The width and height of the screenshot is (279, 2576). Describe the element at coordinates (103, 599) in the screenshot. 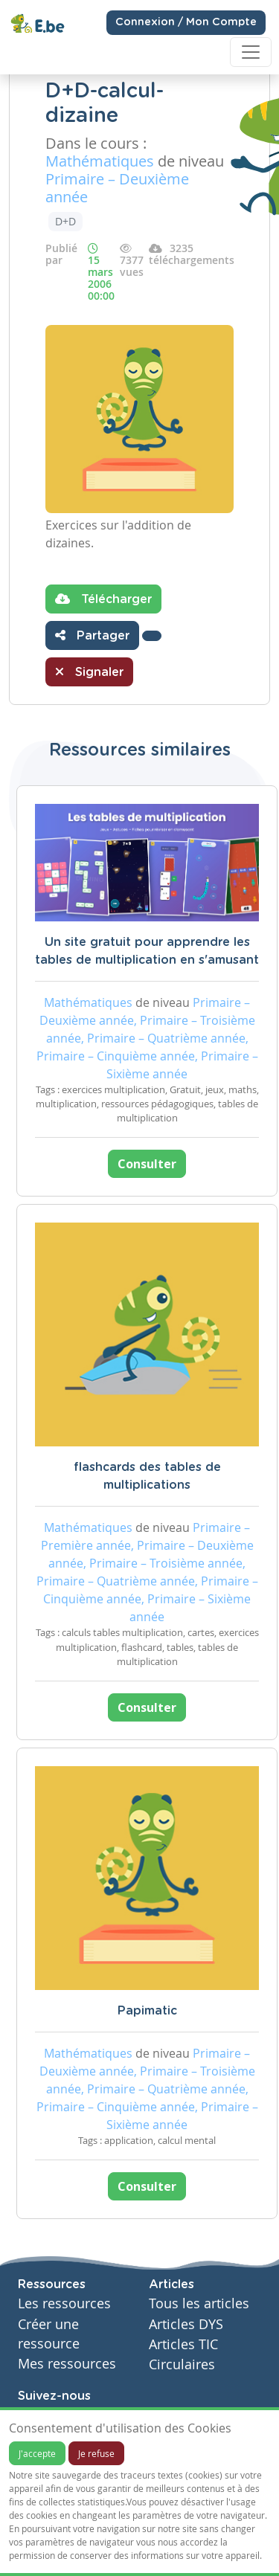

I see `Télécharger` at that location.